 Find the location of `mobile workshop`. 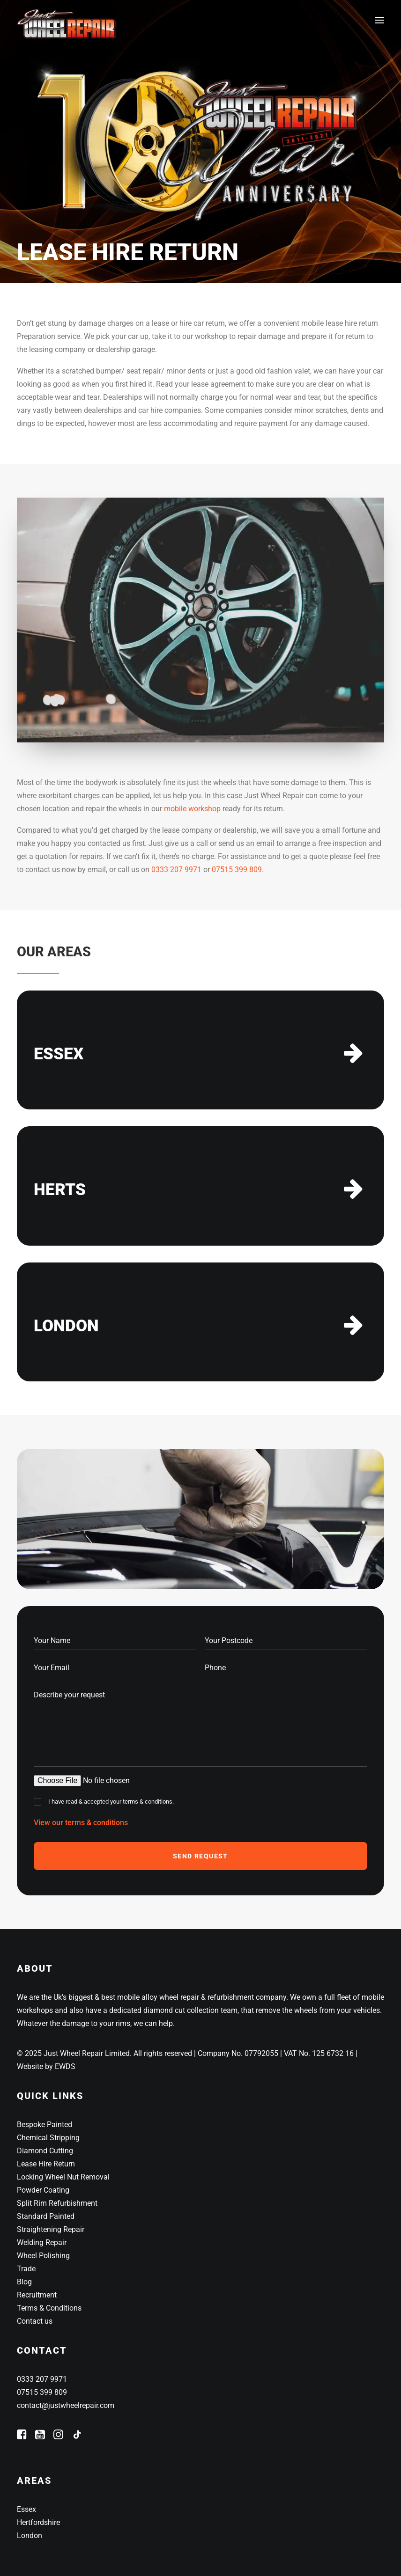

mobile workshop is located at coordinates (192, 808).